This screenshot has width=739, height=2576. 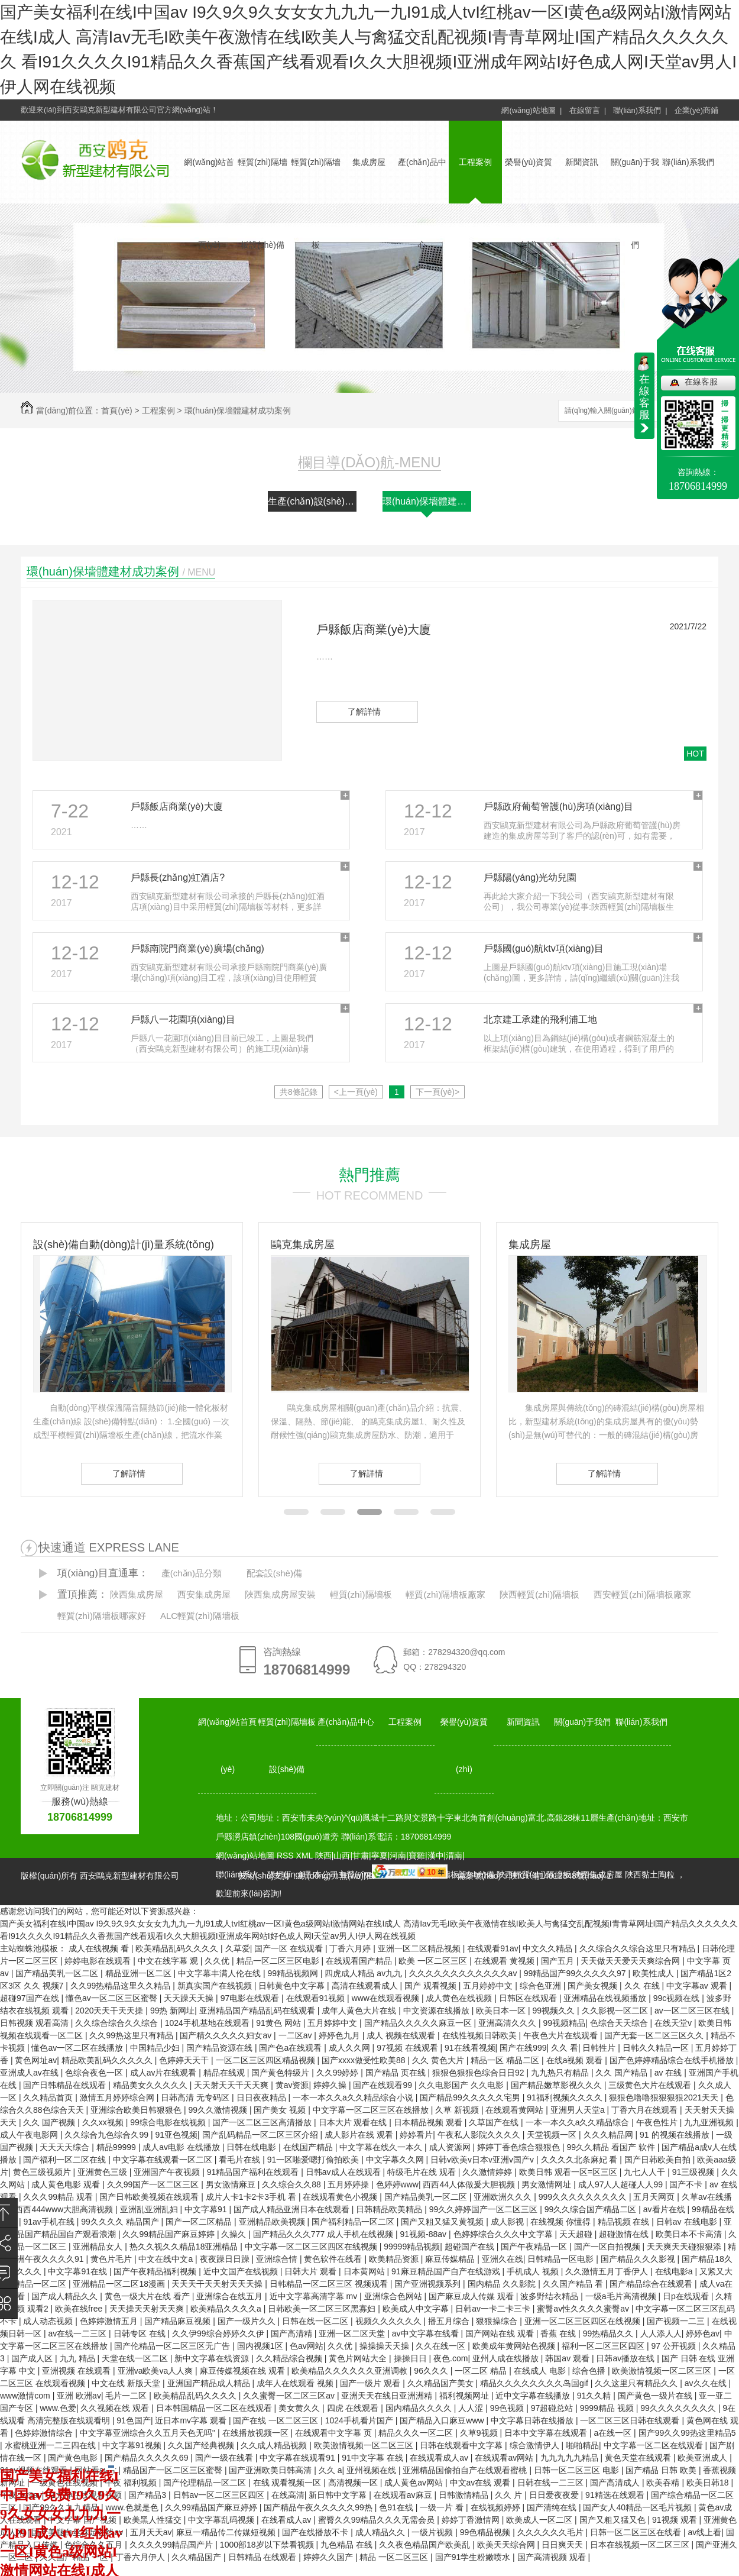 I want to click on 久久精品国产美女, so click(x=441, y=2383).